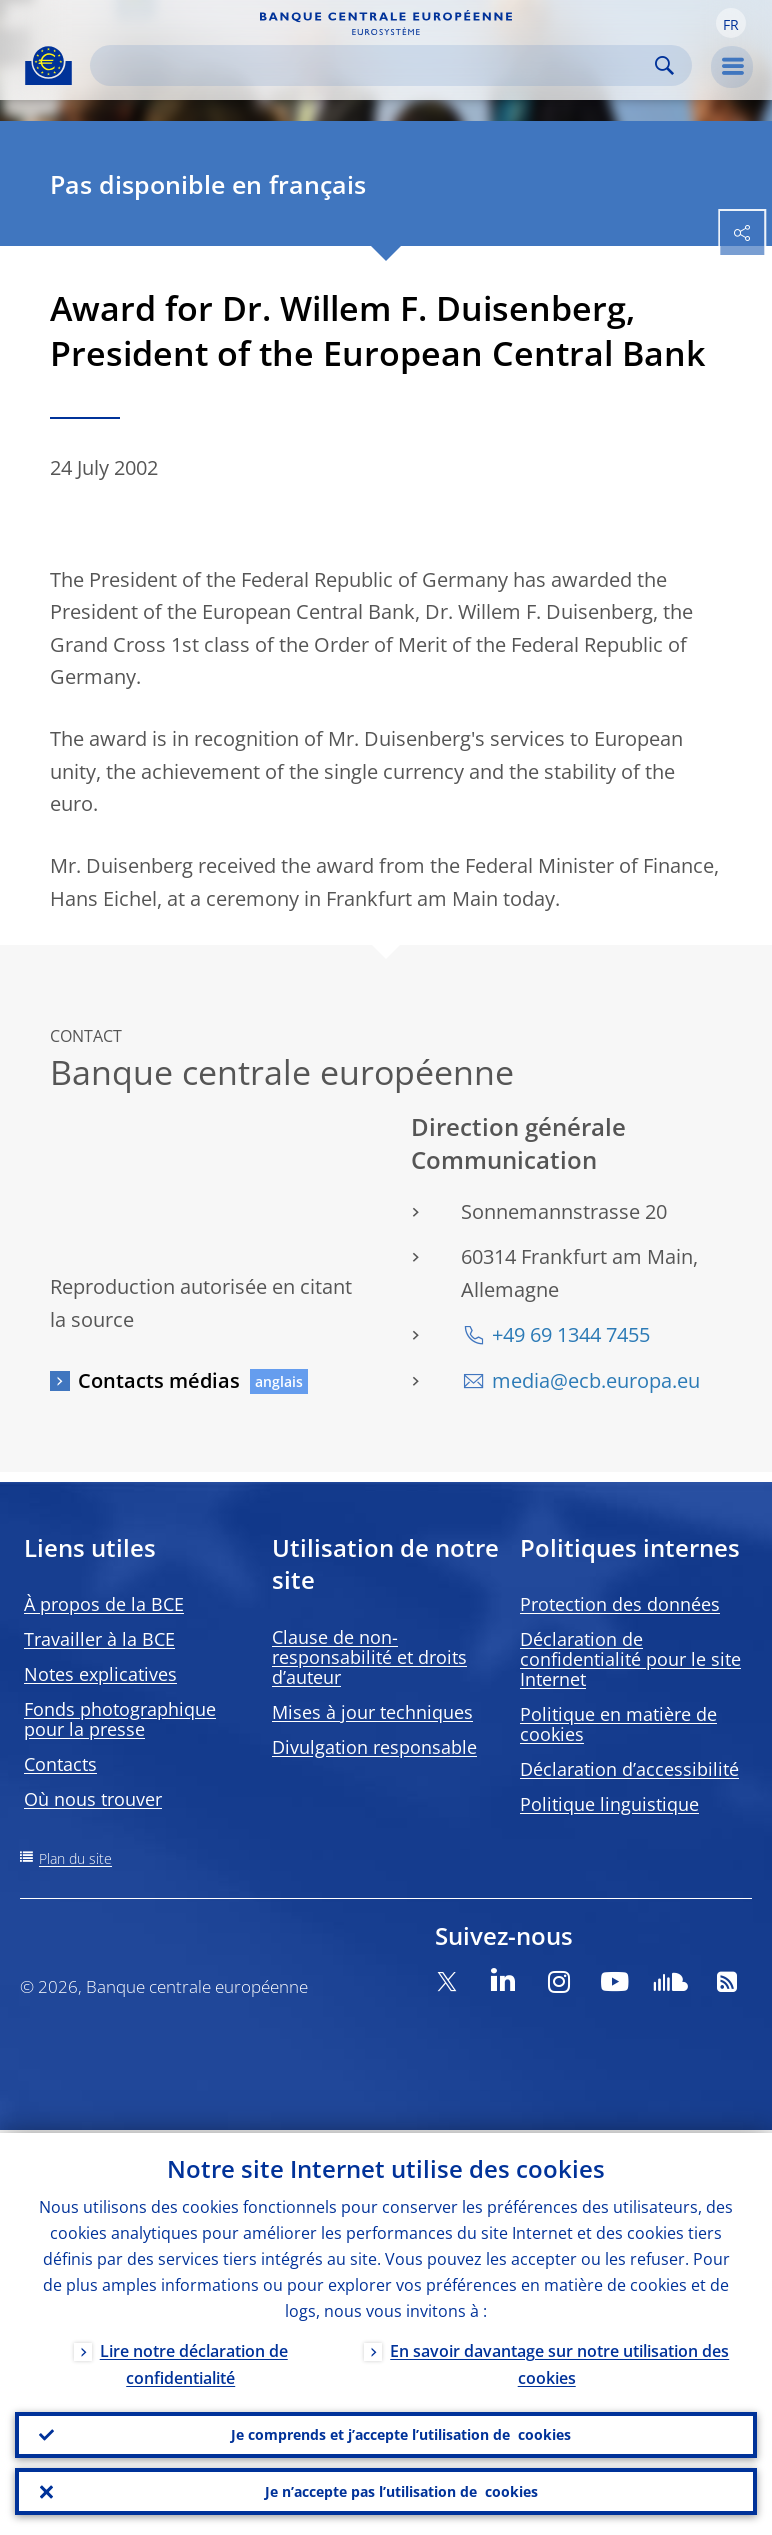 Image resolution: width=772 pixels, height=2535 pixels. What do you see at coordinates (630, 1659) in the screenshot?
I see `Déclaration de confidentialité pour le site Internet` at bounding box center [630, 1659].